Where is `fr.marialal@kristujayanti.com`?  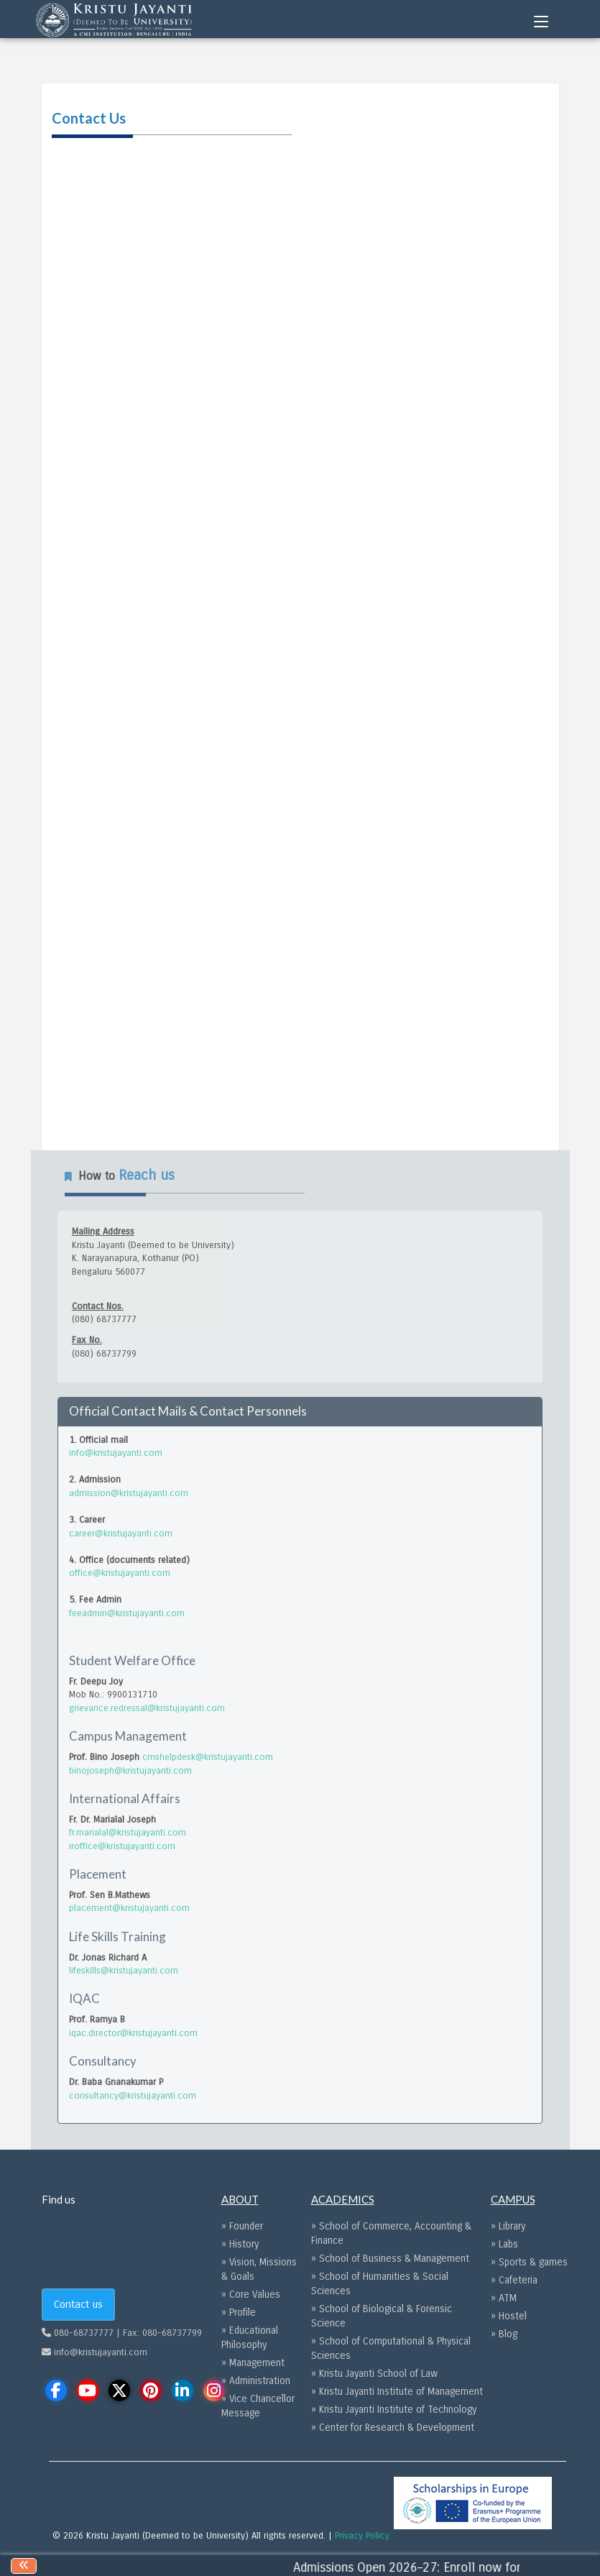
fr.marialal@kristujayanti.com is located at coordinates (127, 1832).